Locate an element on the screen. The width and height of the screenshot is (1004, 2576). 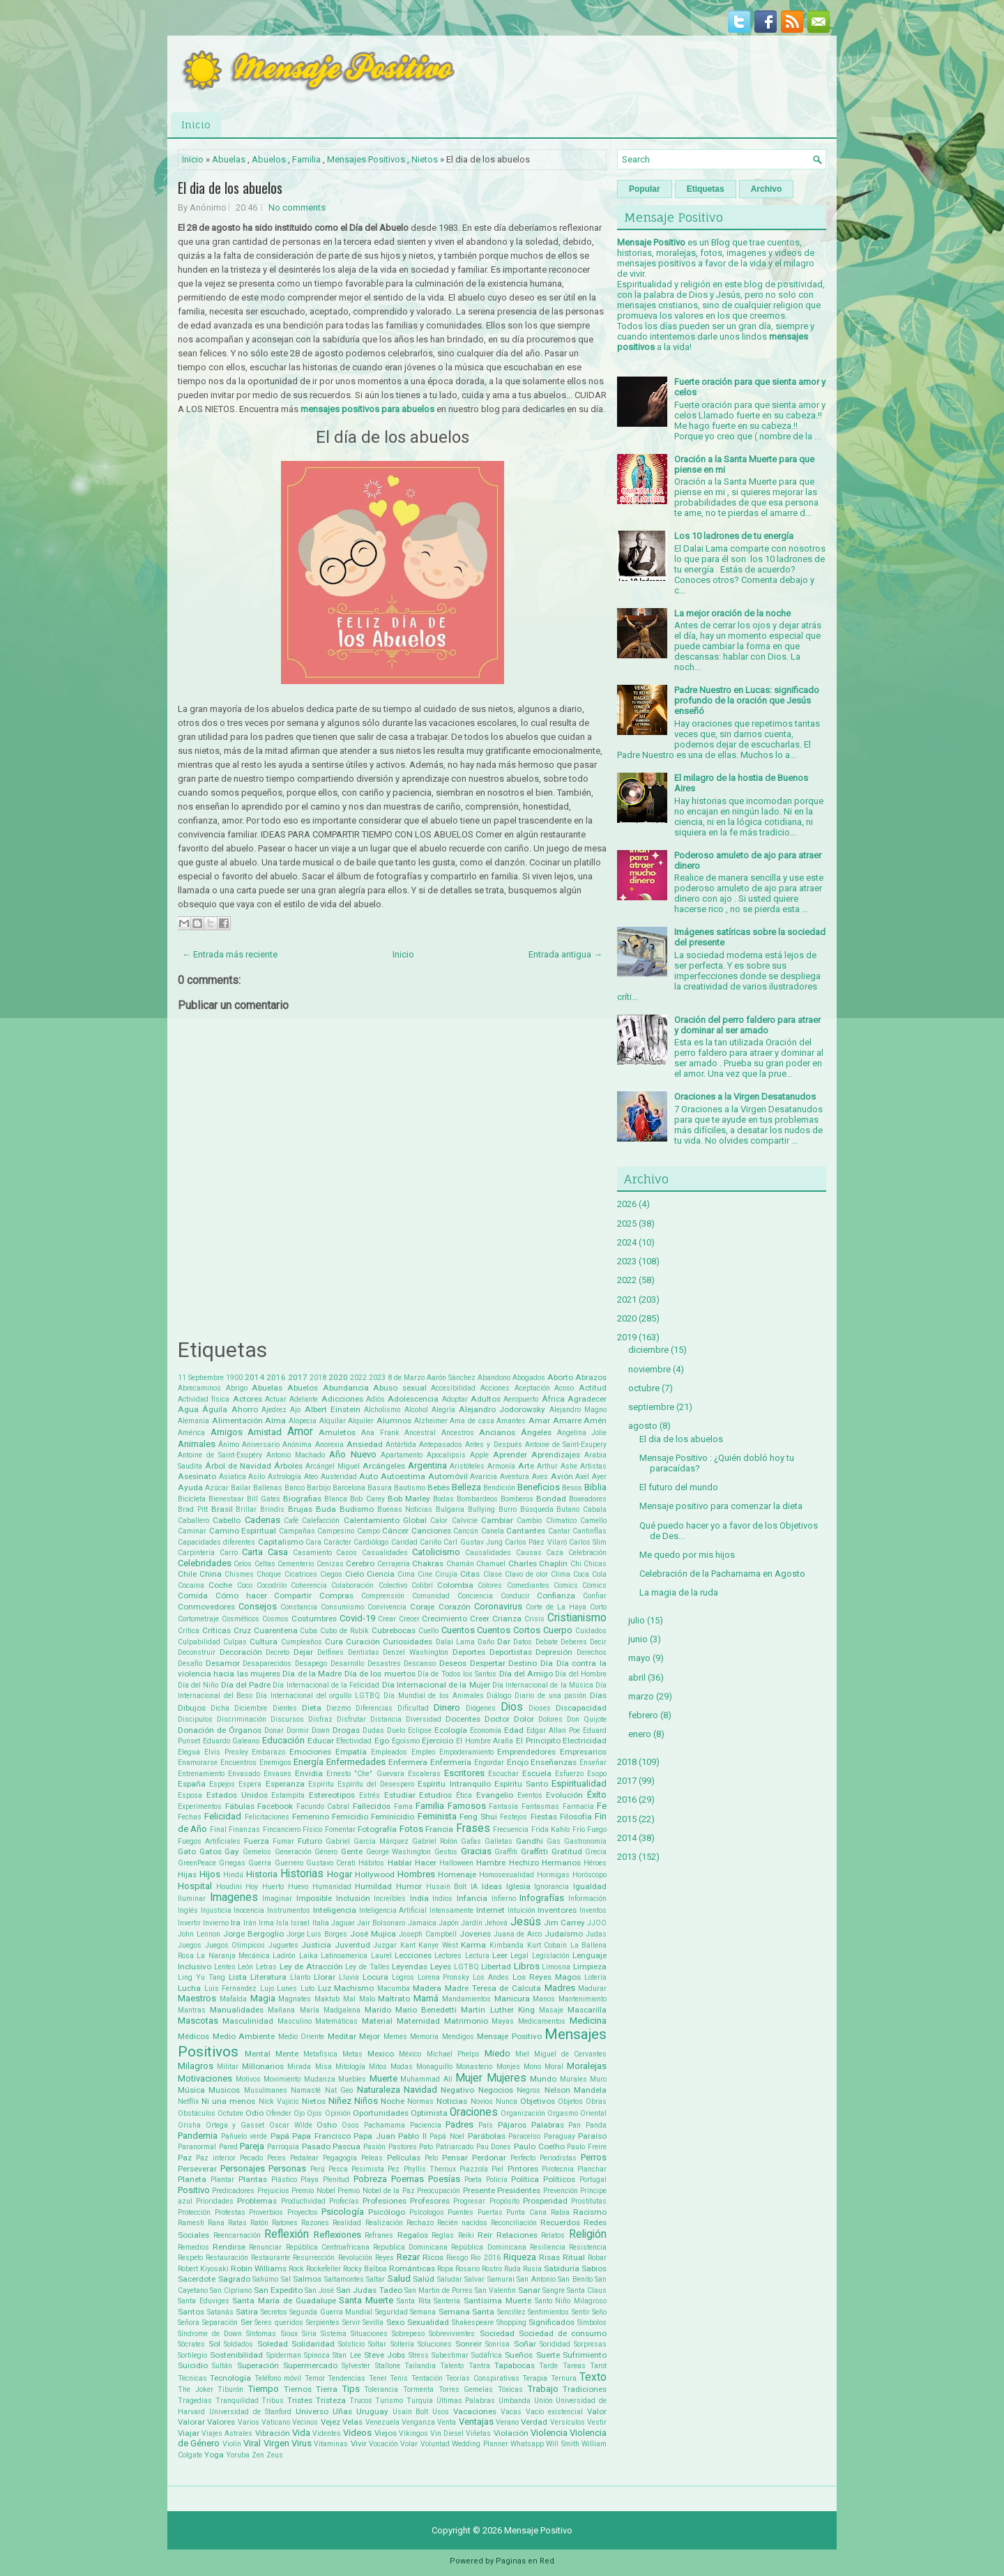
Descanso is located at coordinates (420, 1663).